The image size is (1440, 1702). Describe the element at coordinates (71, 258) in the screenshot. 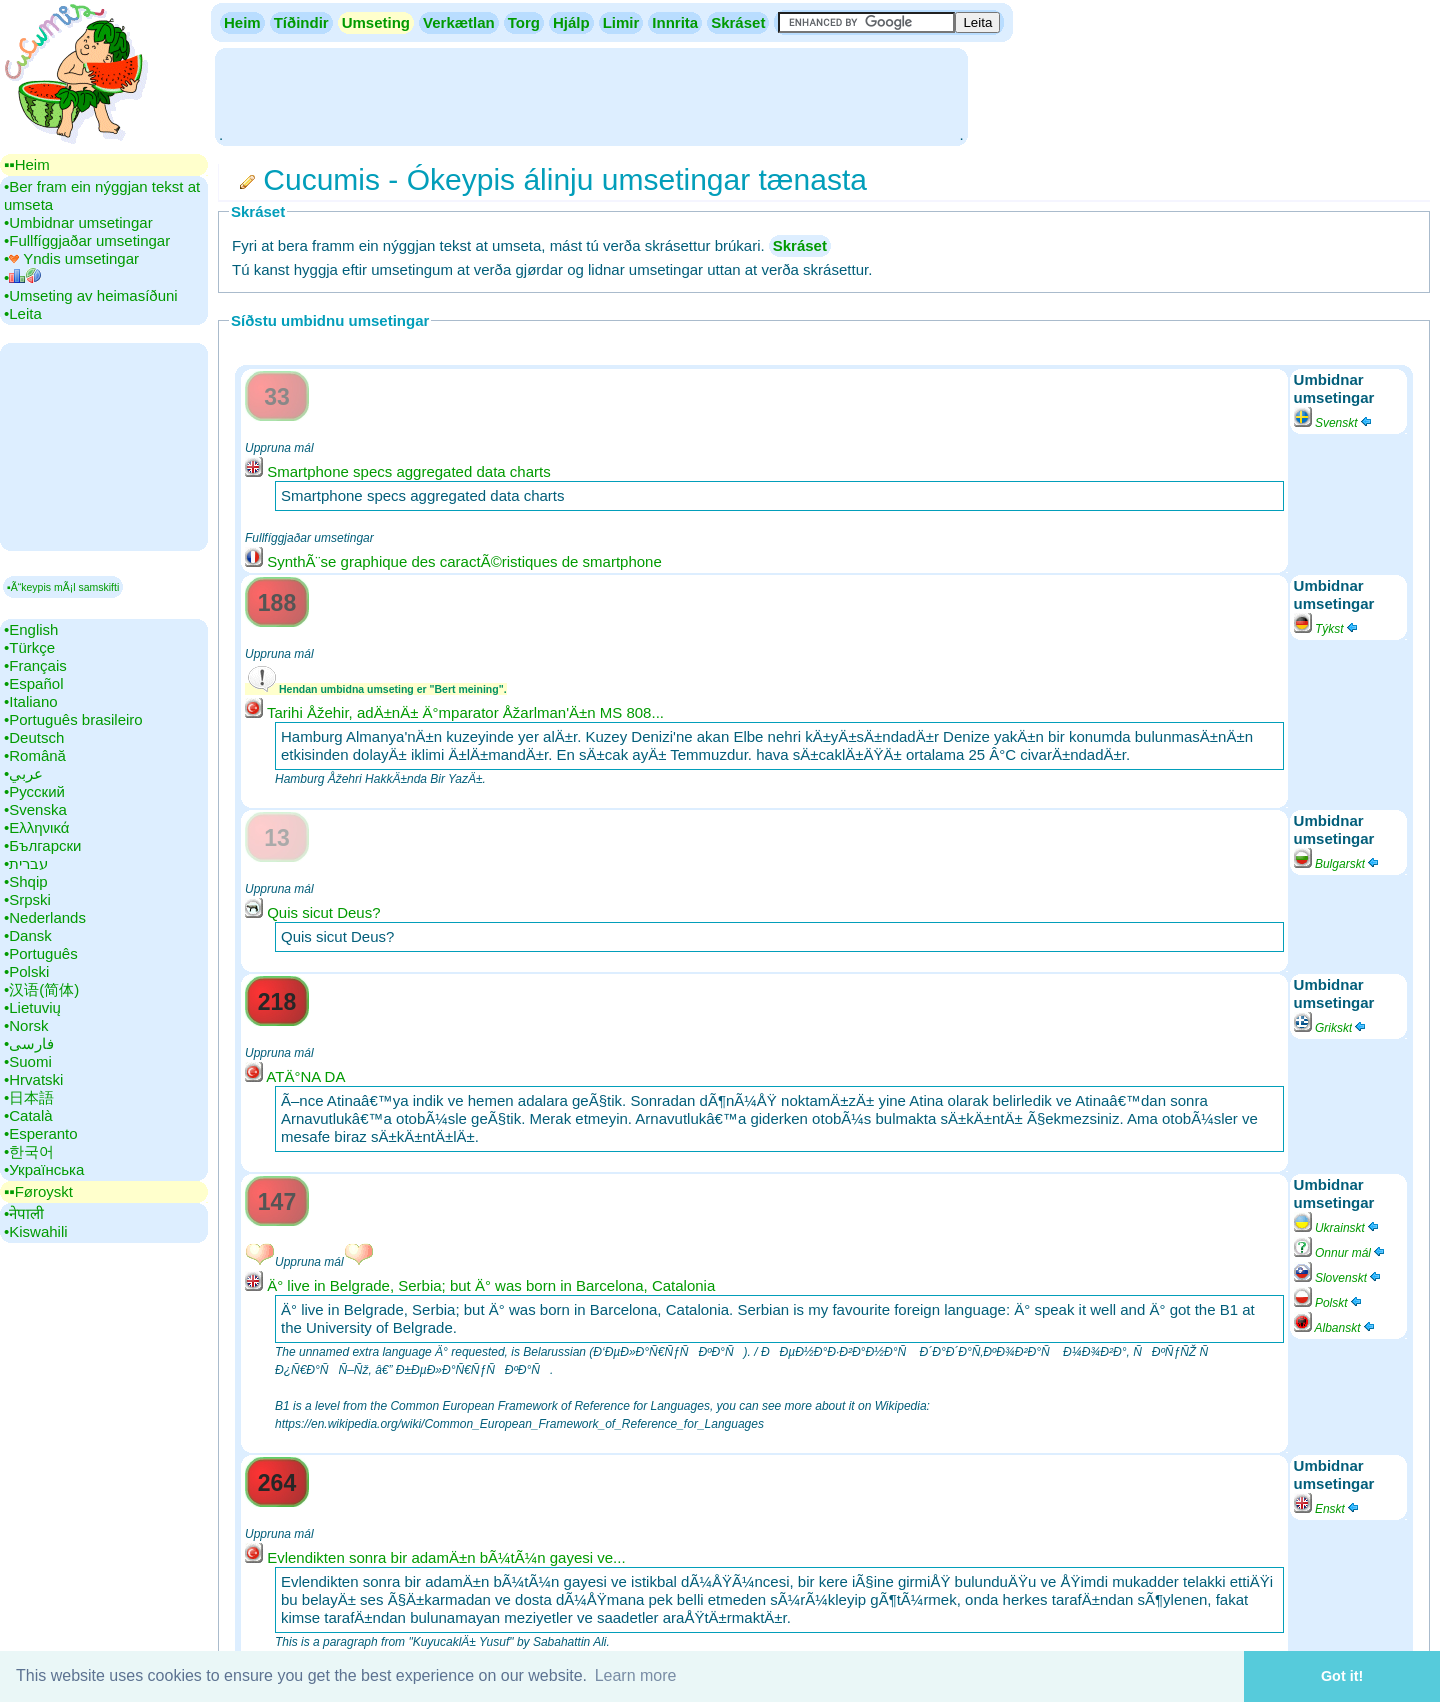

I see `•‎ Yndis umsetingar` at that location.